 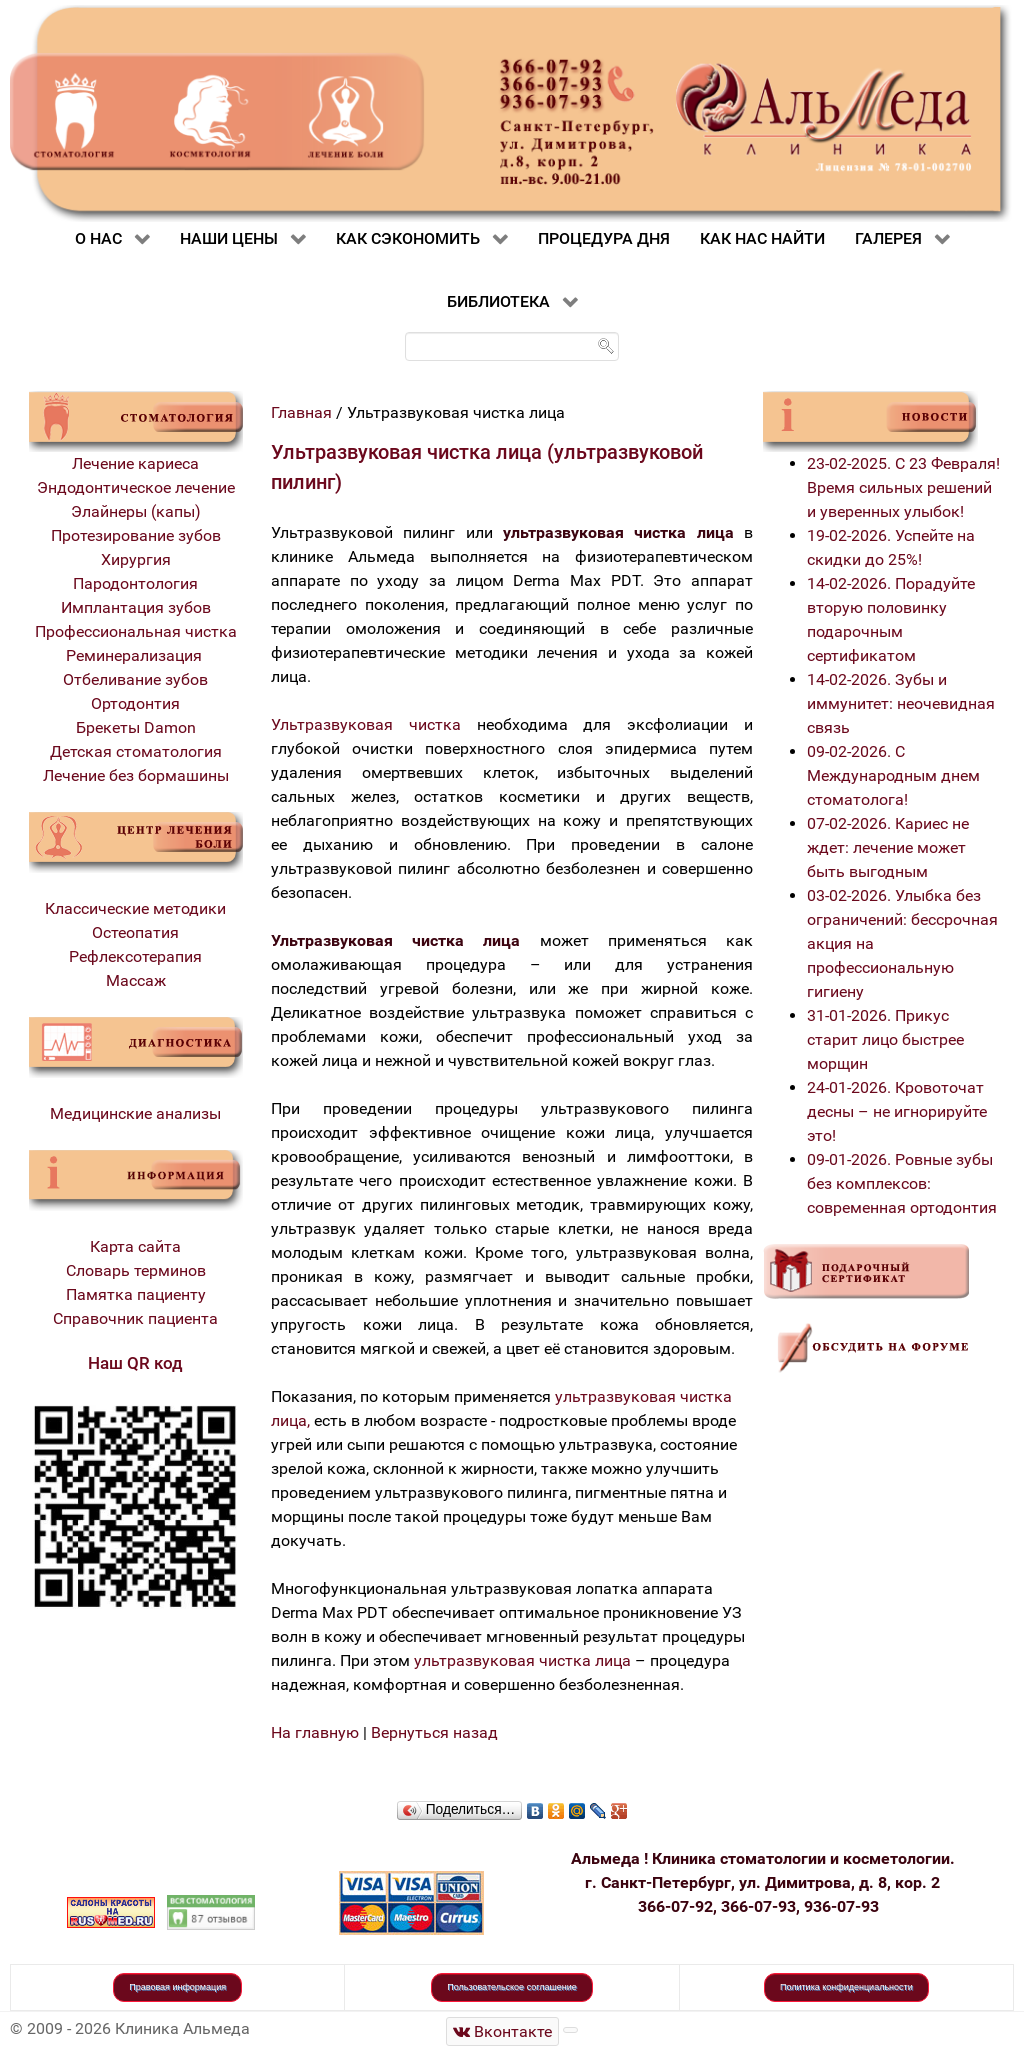 What do you see at coordinates (301, 412) in the screenshot?
I see `Главная` at bounding box center [301, 412].